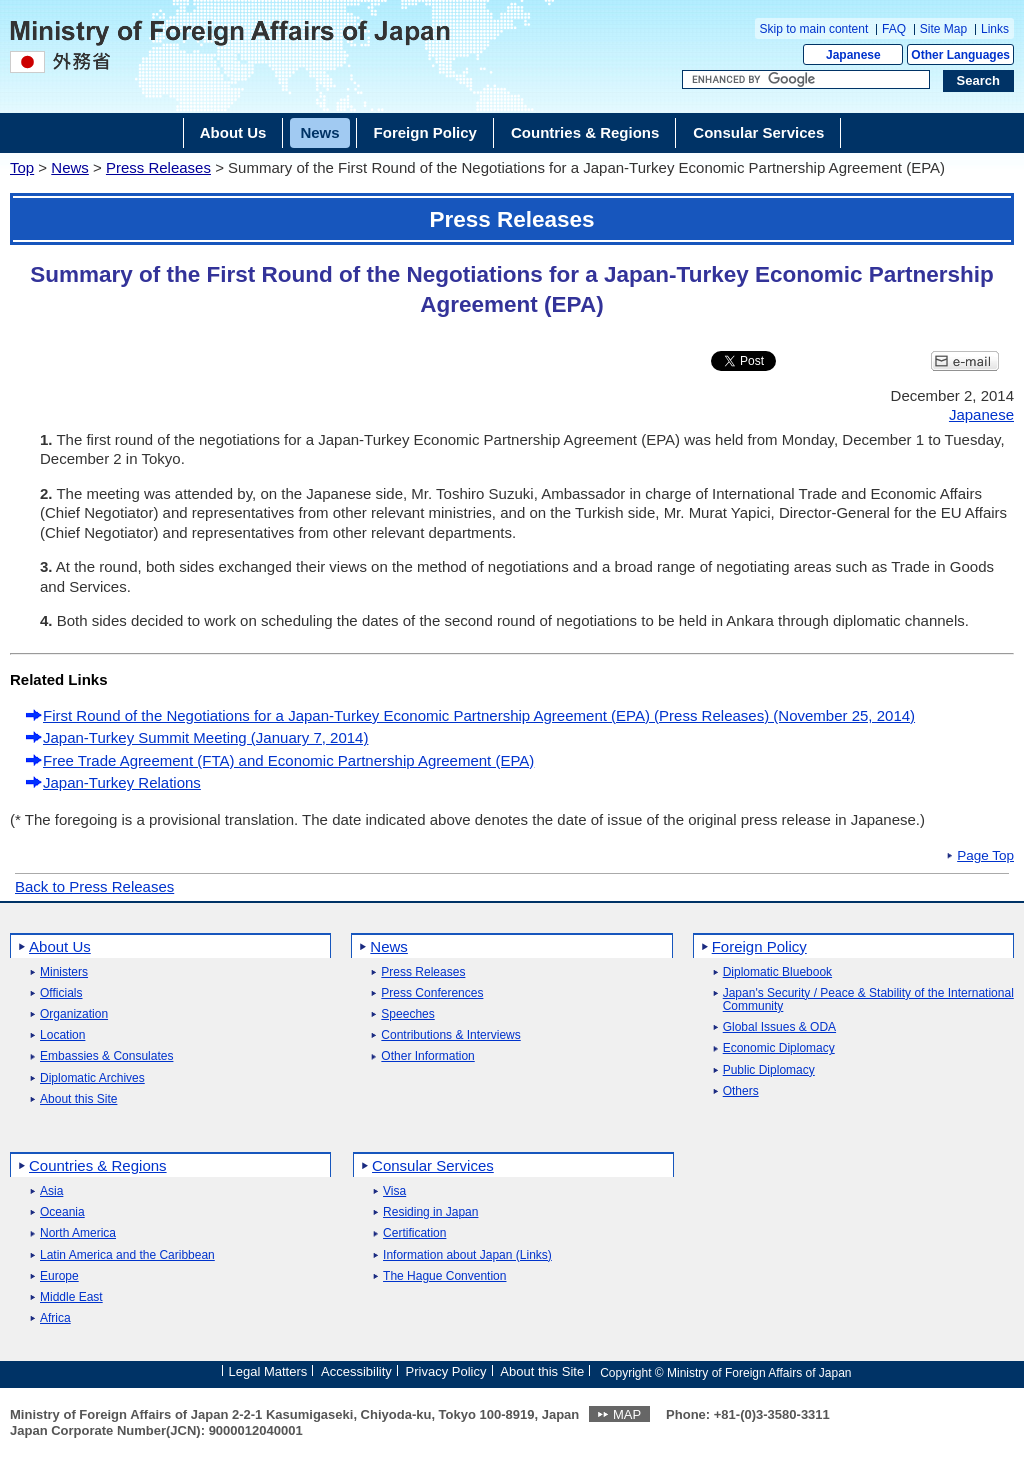 The height and width of the screenshot is (1463, 1024). I want to click on MAP, so click(627, 1414).